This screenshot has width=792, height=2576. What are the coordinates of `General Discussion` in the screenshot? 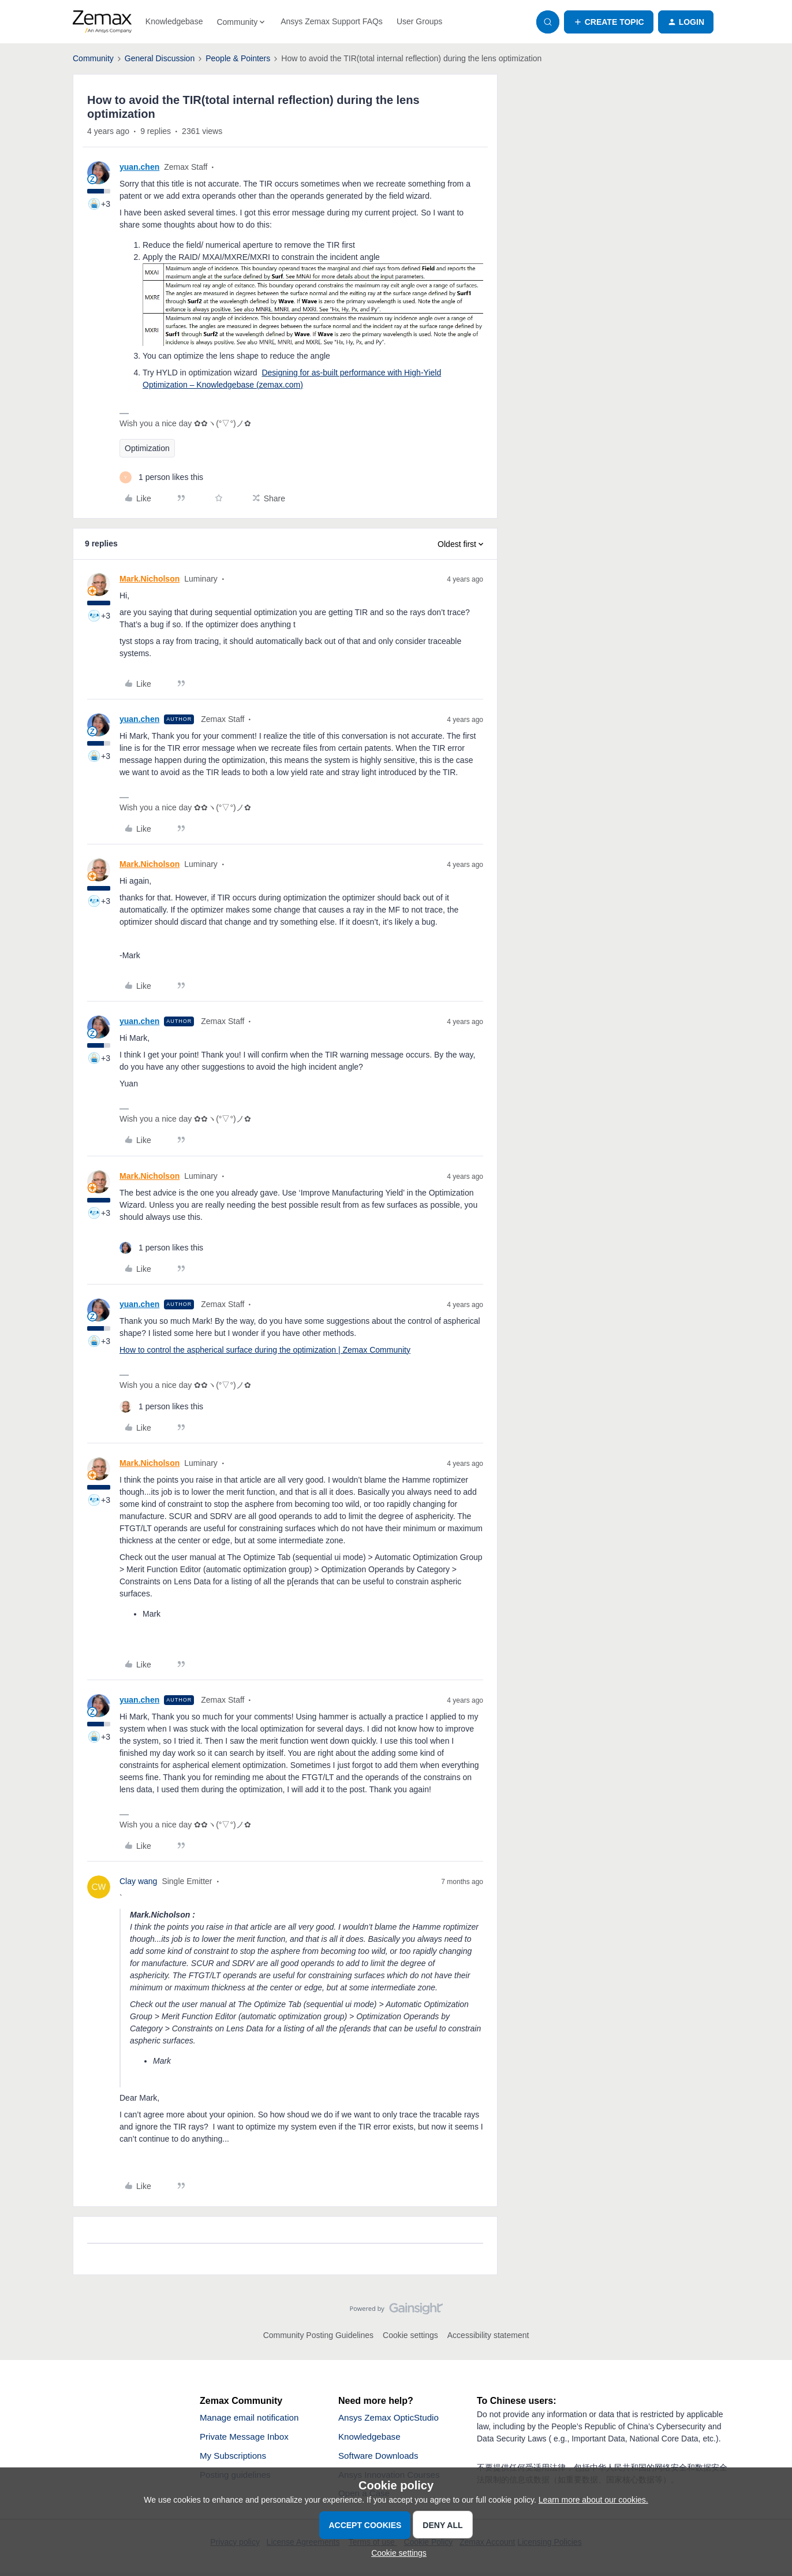 It's located at (160, 58).